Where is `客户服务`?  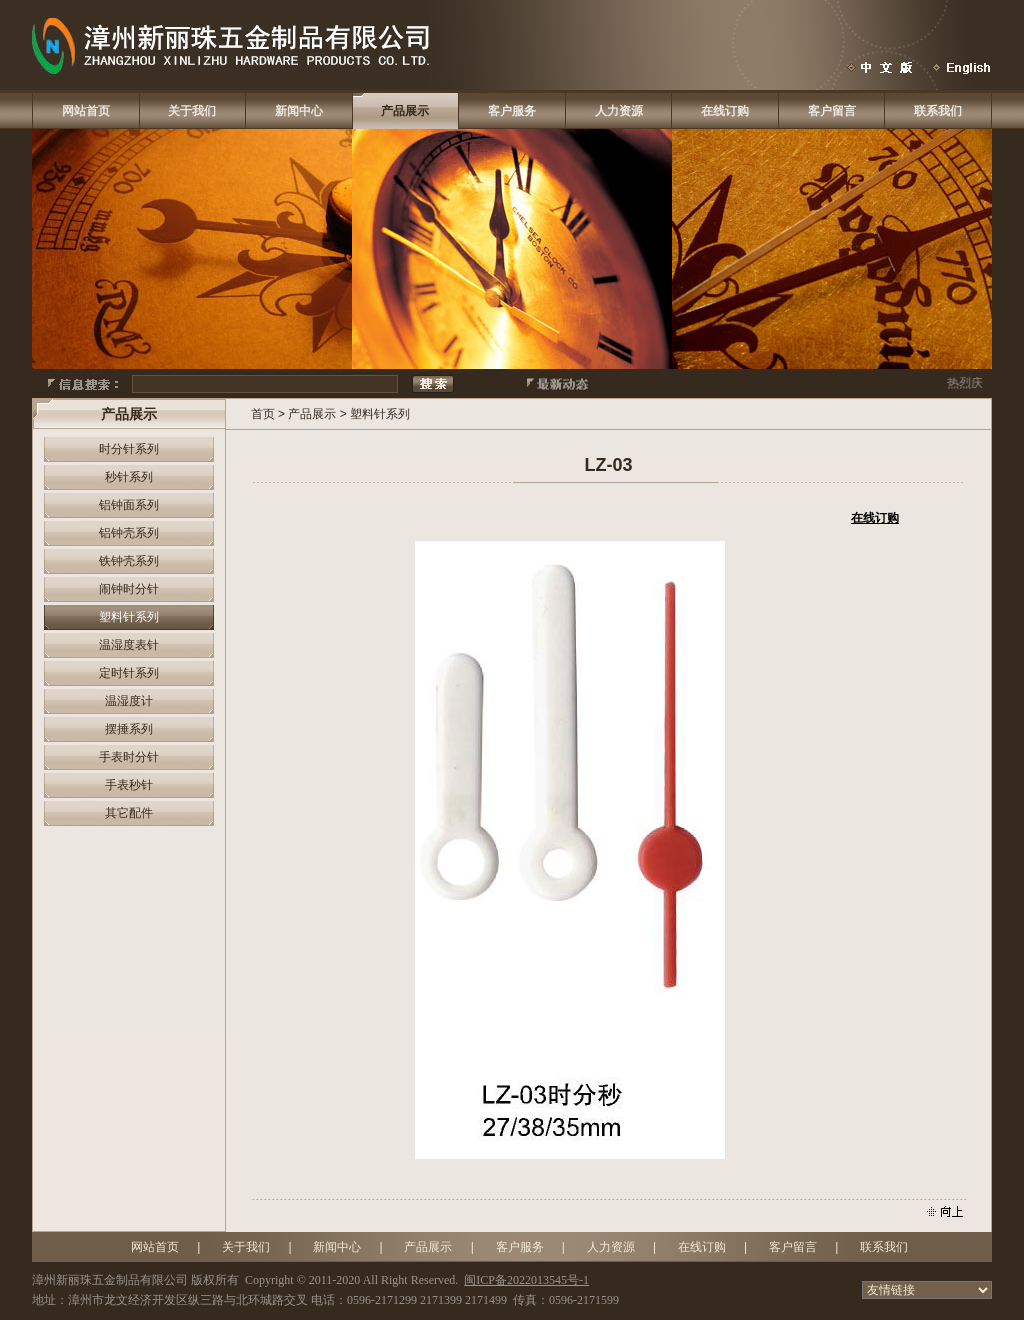
客户服务 is located at coordinates (512, 111).